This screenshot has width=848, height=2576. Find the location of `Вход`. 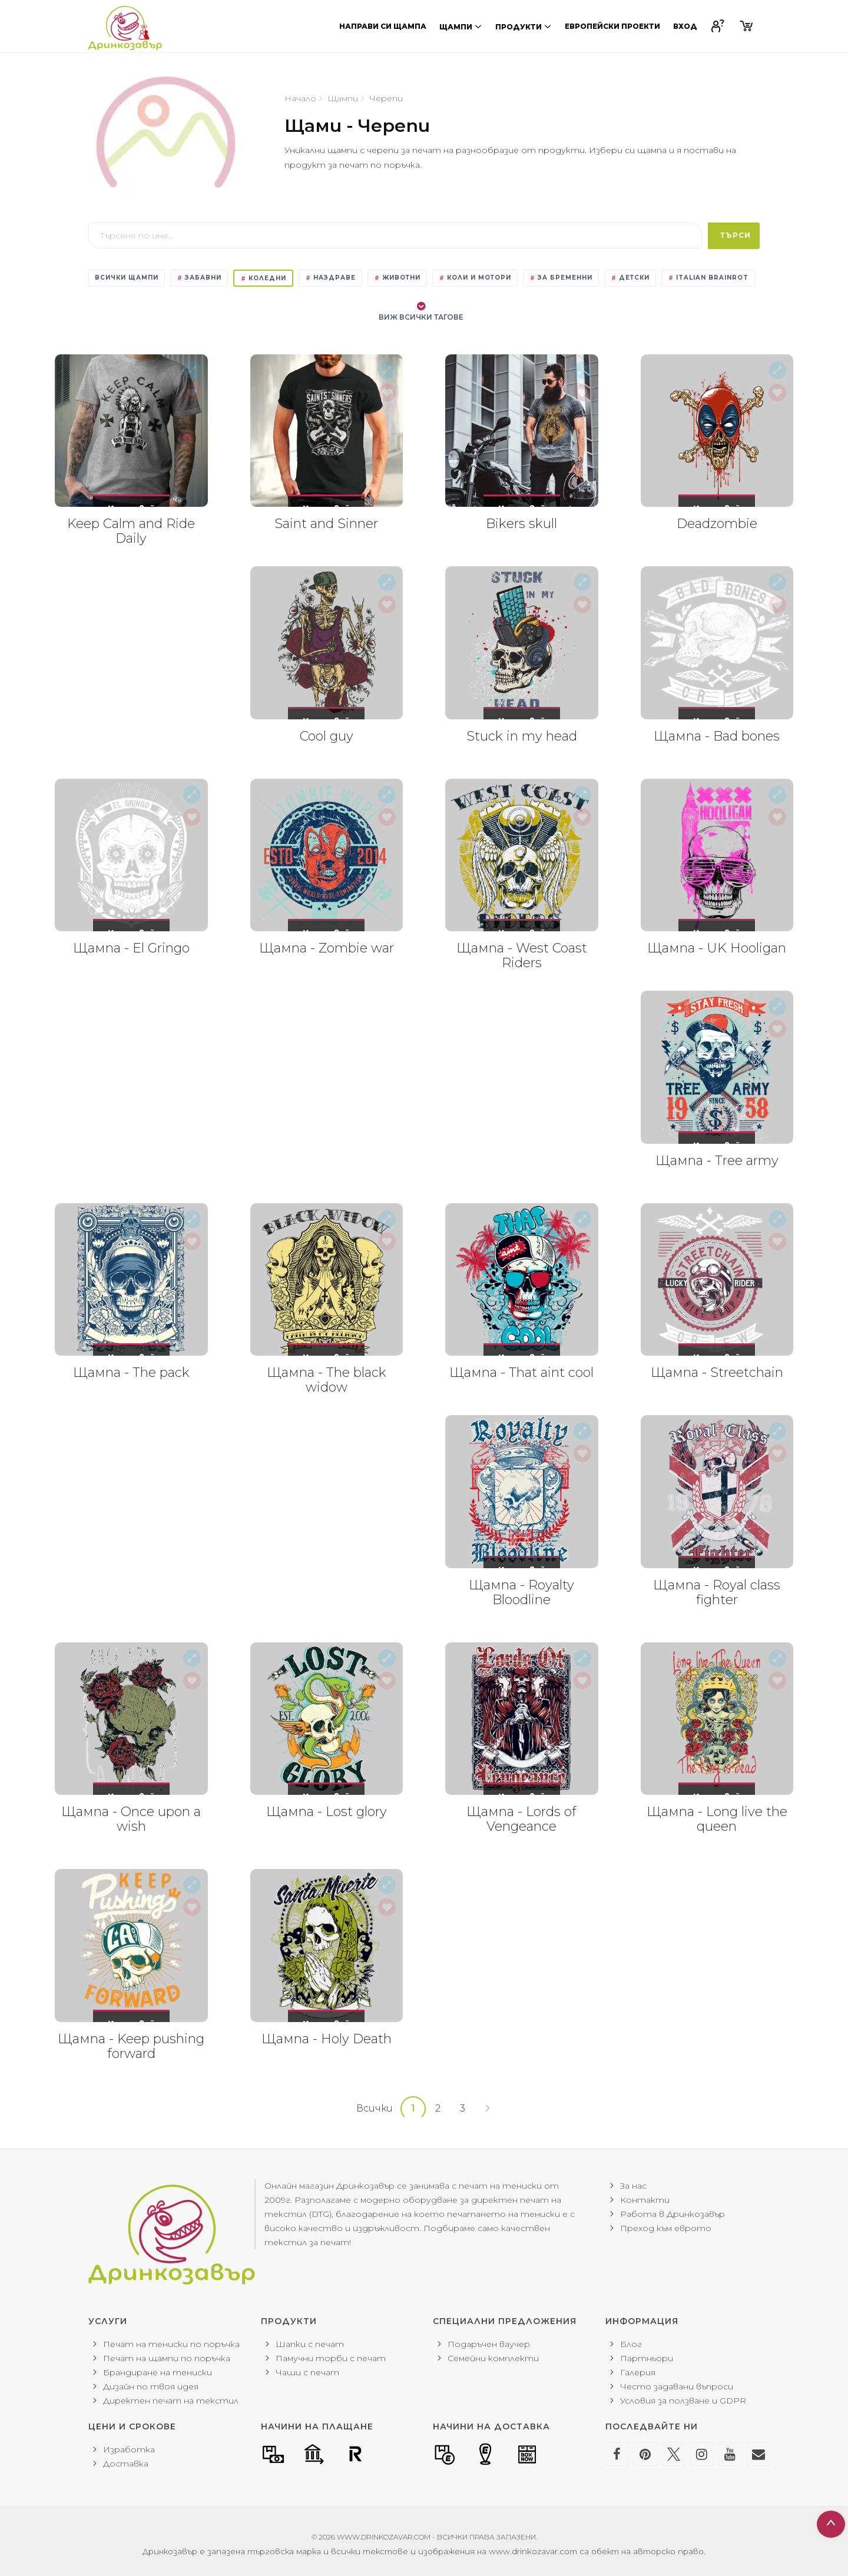

Вход is located at coordinates (685, 26).